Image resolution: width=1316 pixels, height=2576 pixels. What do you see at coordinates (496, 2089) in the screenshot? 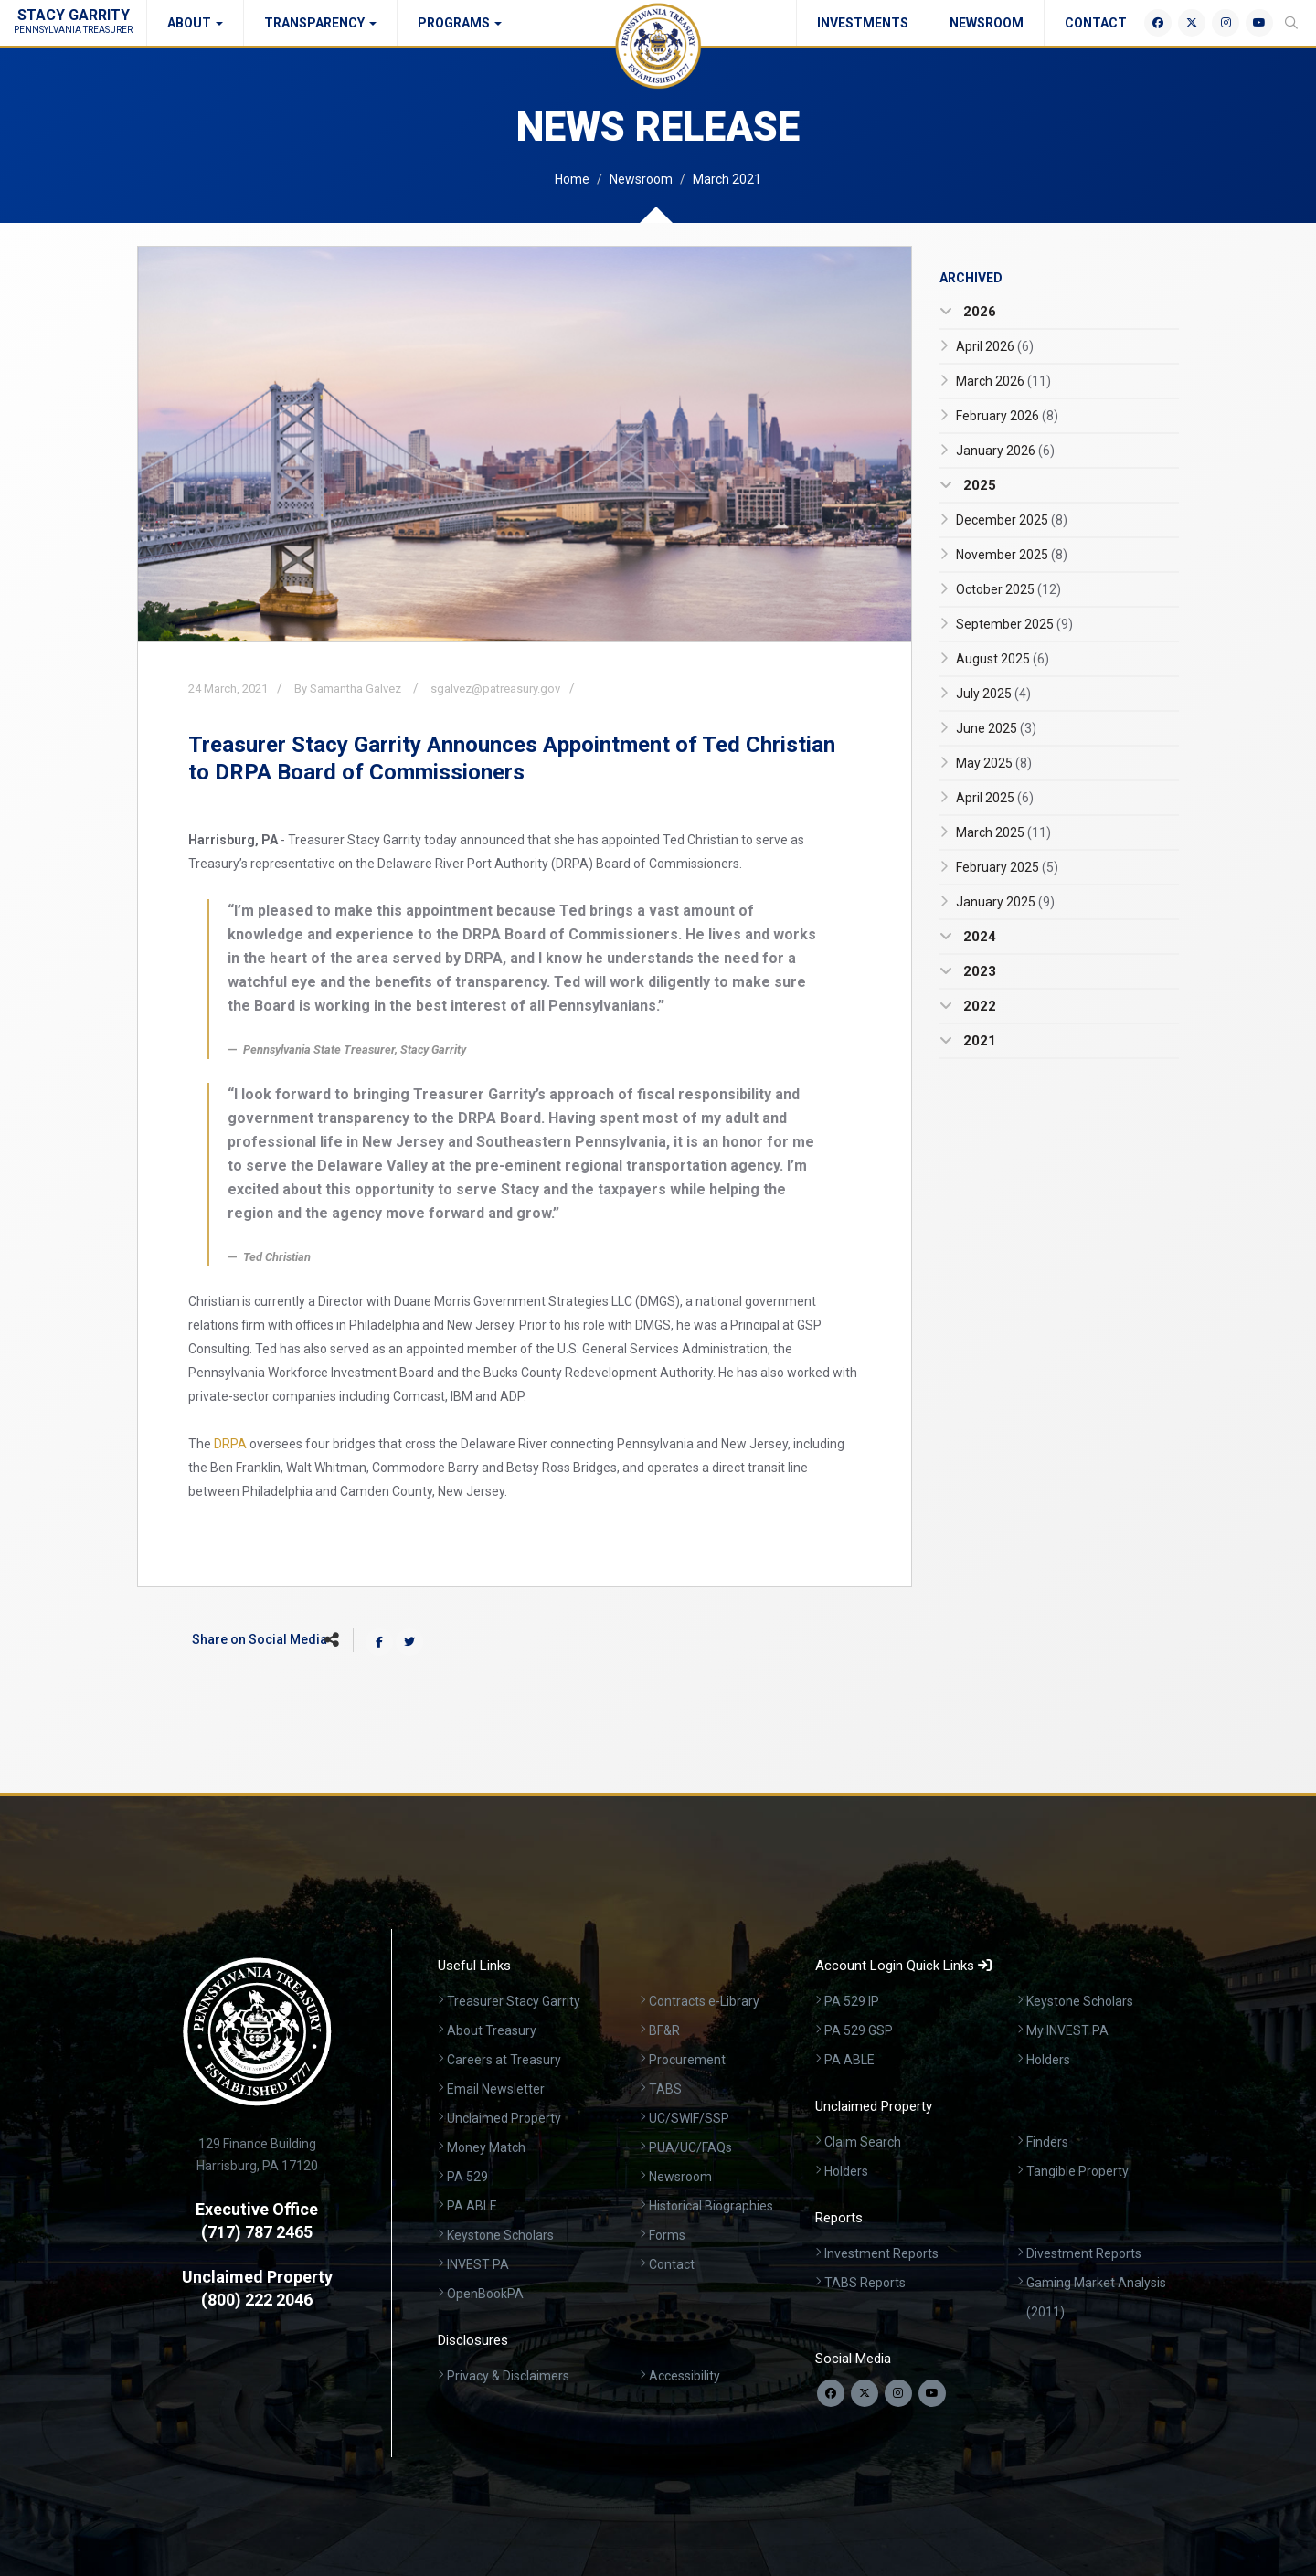
I see `Email Newsletter` at bounding box center [496, 2089].